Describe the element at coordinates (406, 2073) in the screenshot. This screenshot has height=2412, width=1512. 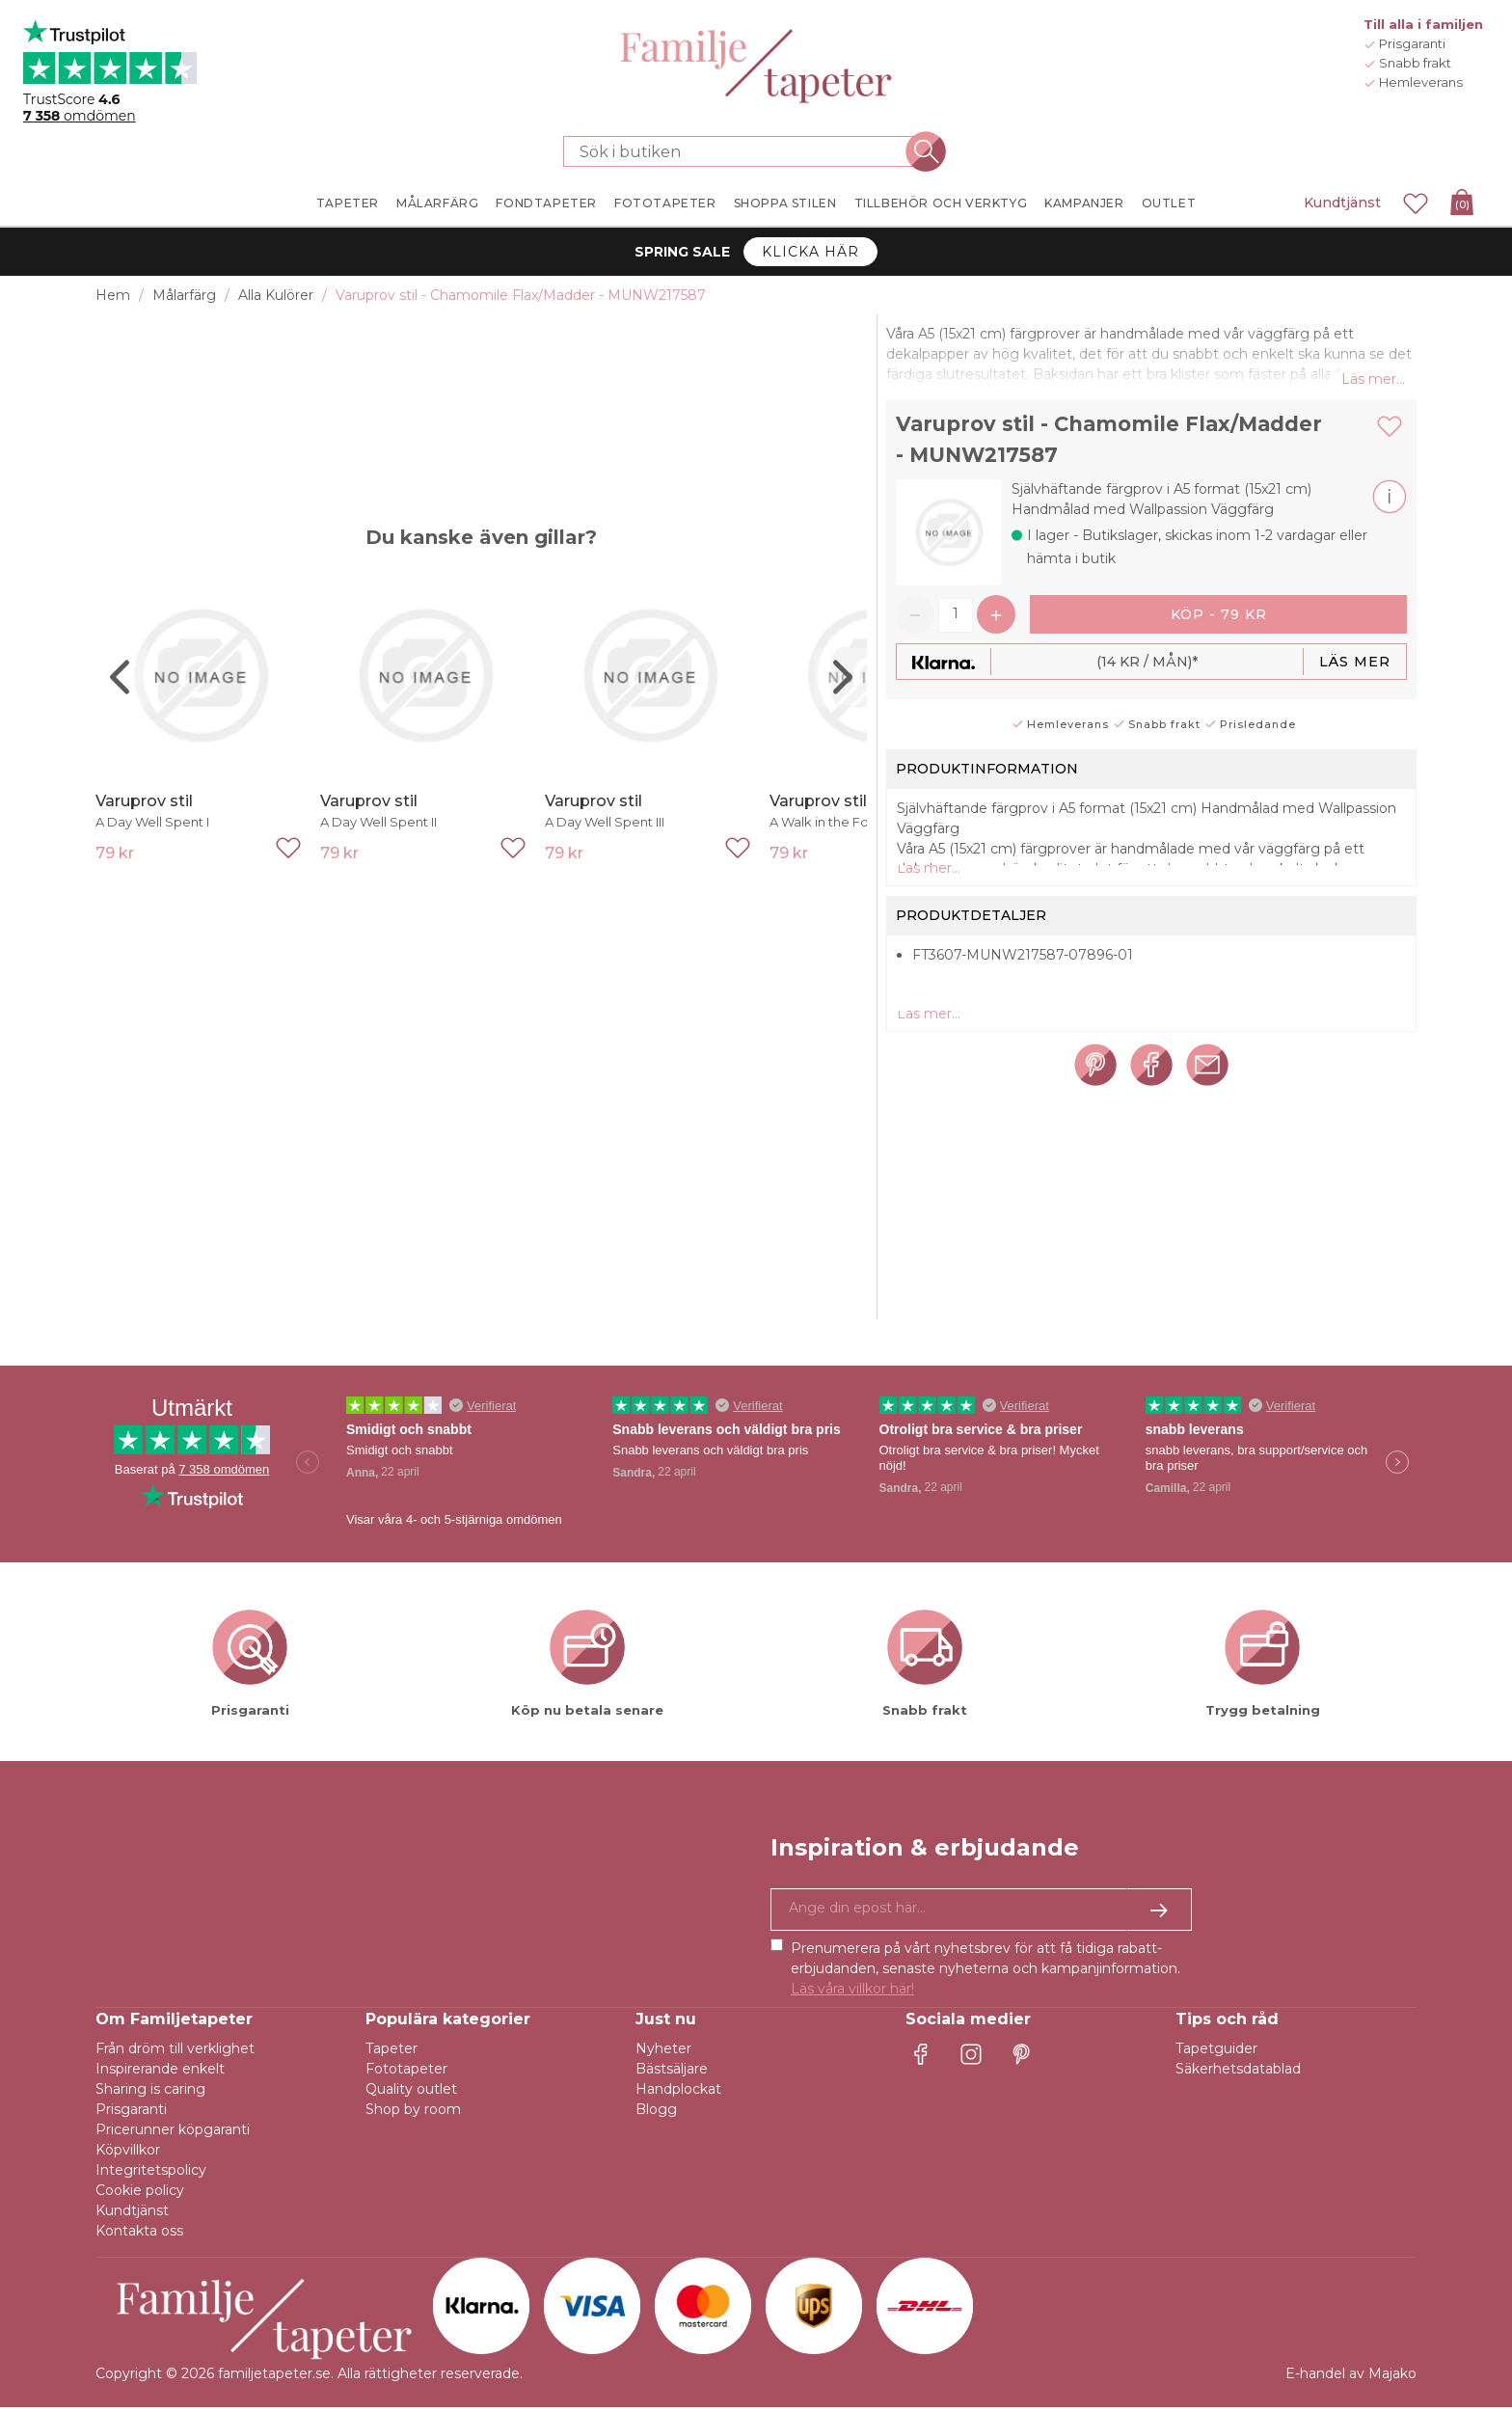
I see `Fototapeter` at that location.